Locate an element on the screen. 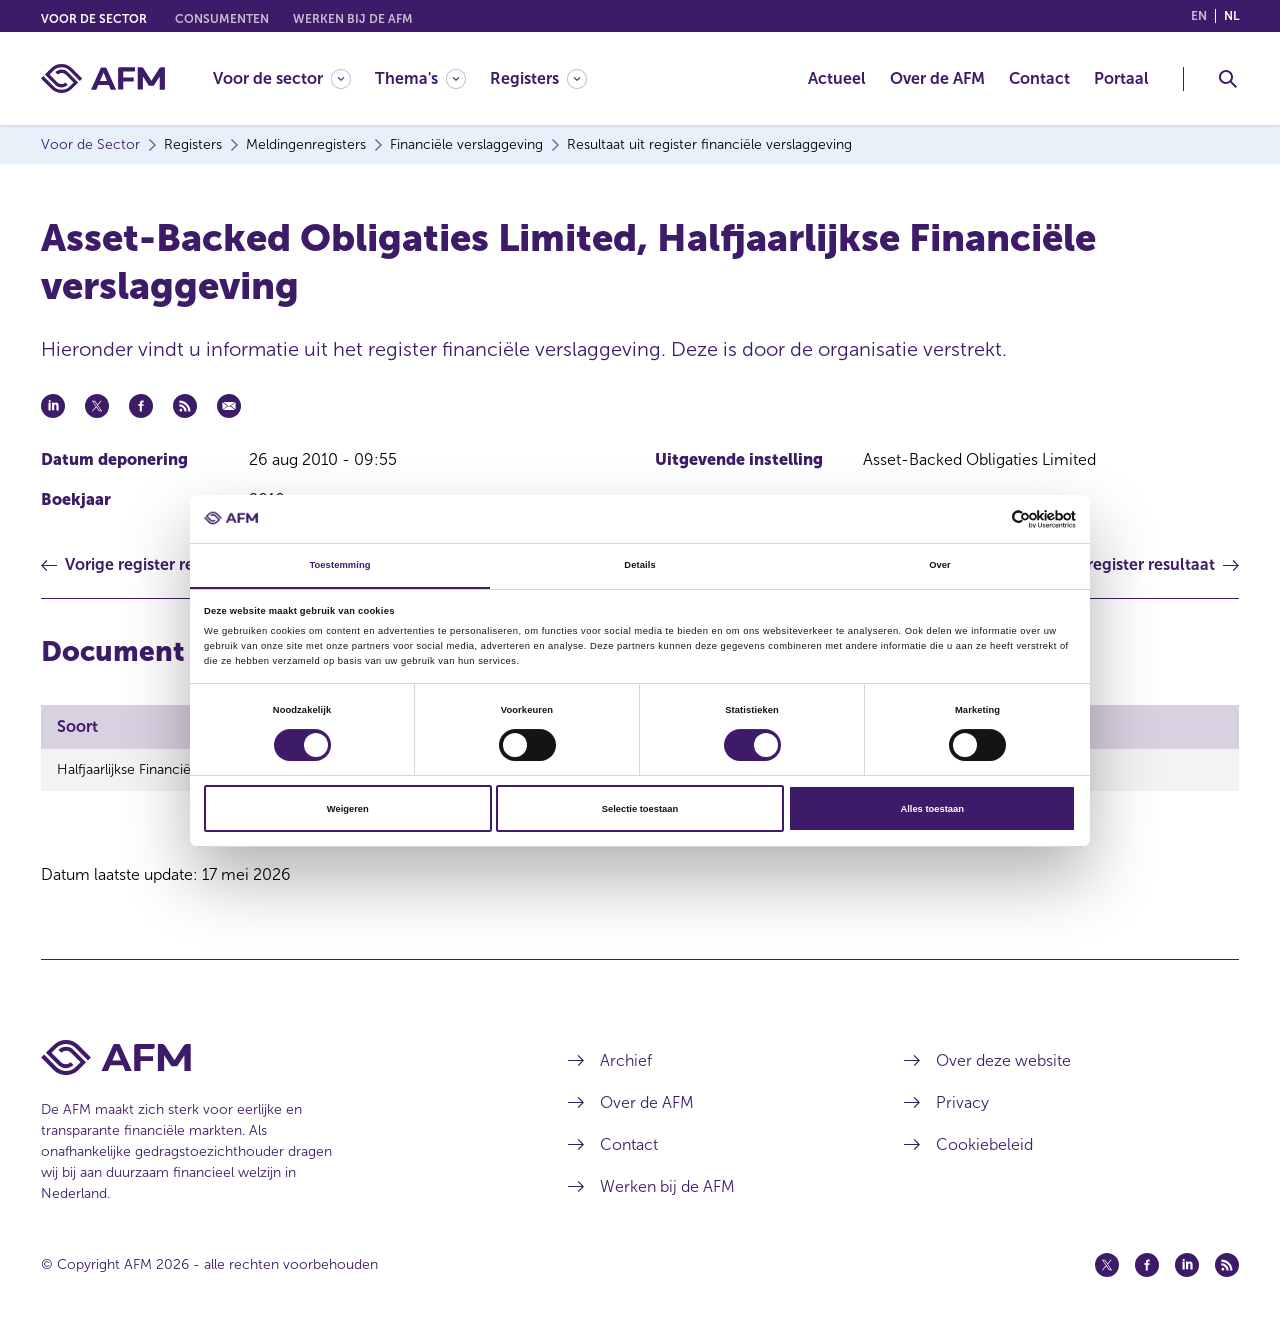 The image size is (1280, 1342). Toestemming [tab] is located at coordinates (339, 565).